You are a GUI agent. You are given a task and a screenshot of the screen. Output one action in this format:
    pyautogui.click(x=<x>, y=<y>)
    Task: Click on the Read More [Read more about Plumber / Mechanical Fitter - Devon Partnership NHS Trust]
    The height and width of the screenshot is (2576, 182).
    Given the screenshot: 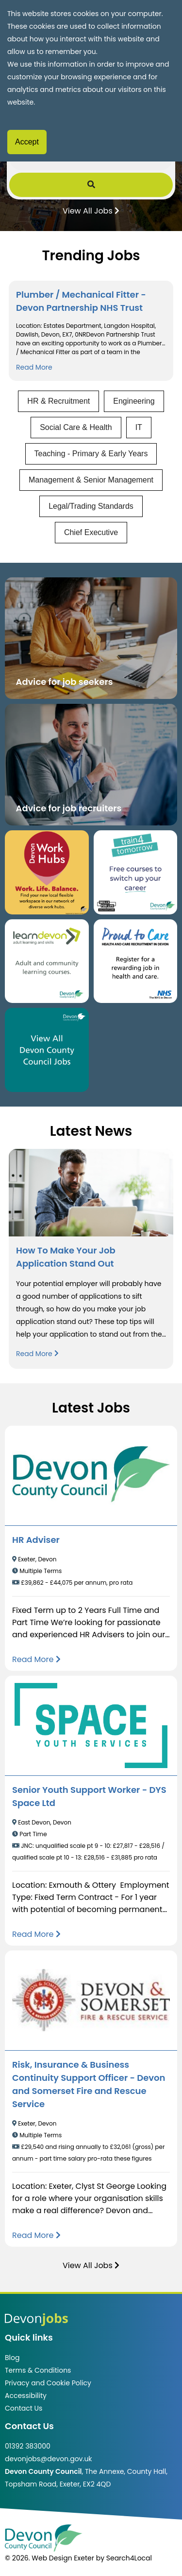 What is the action you would take?
    pyautogui.click(x=34, y=367)
    